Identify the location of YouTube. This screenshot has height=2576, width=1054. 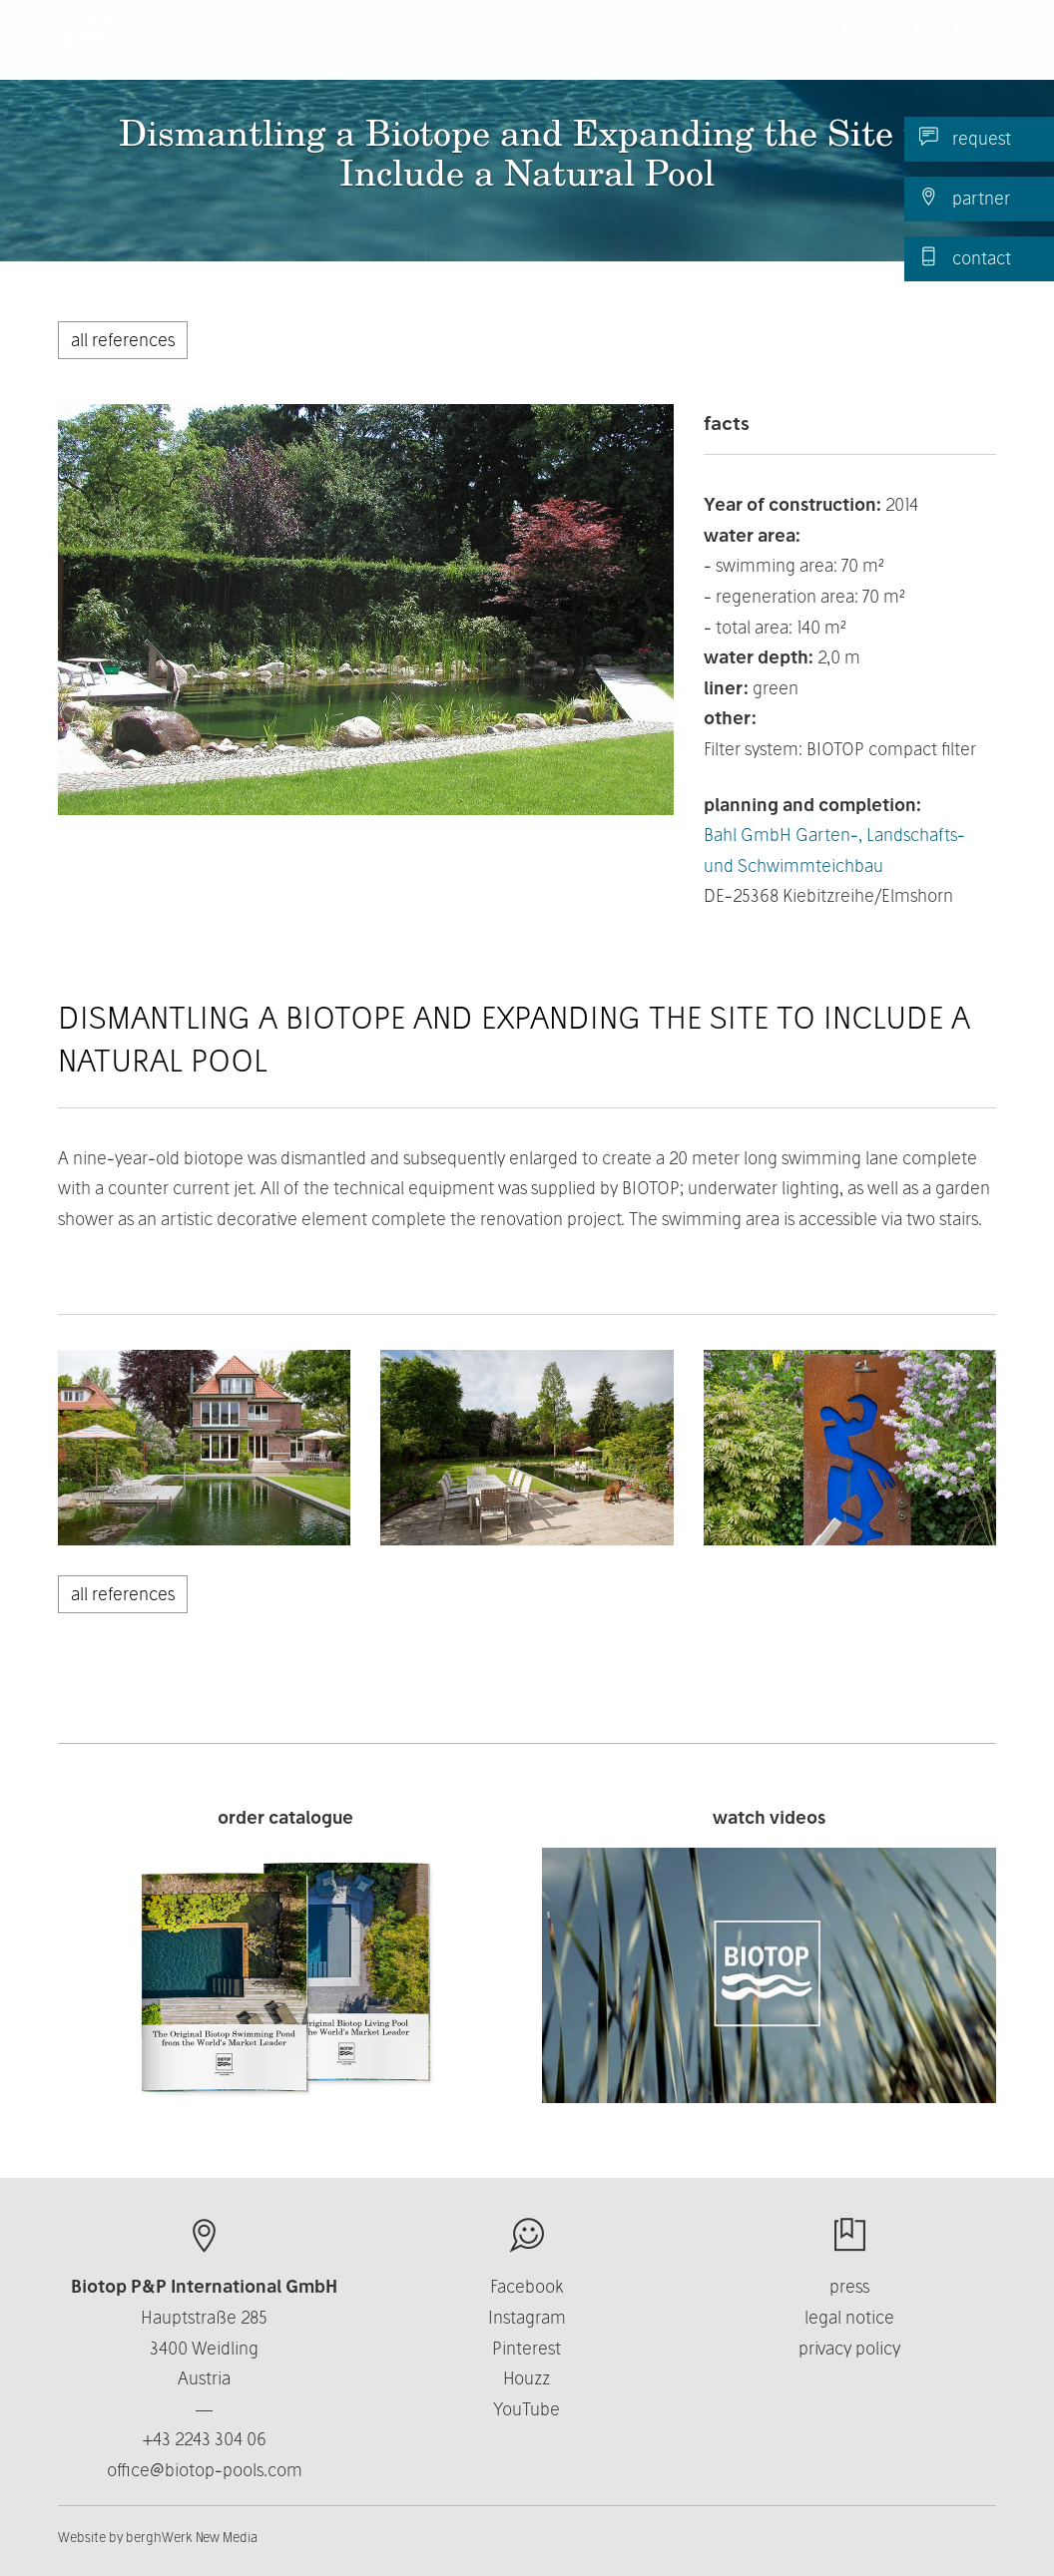
(526, 2408).